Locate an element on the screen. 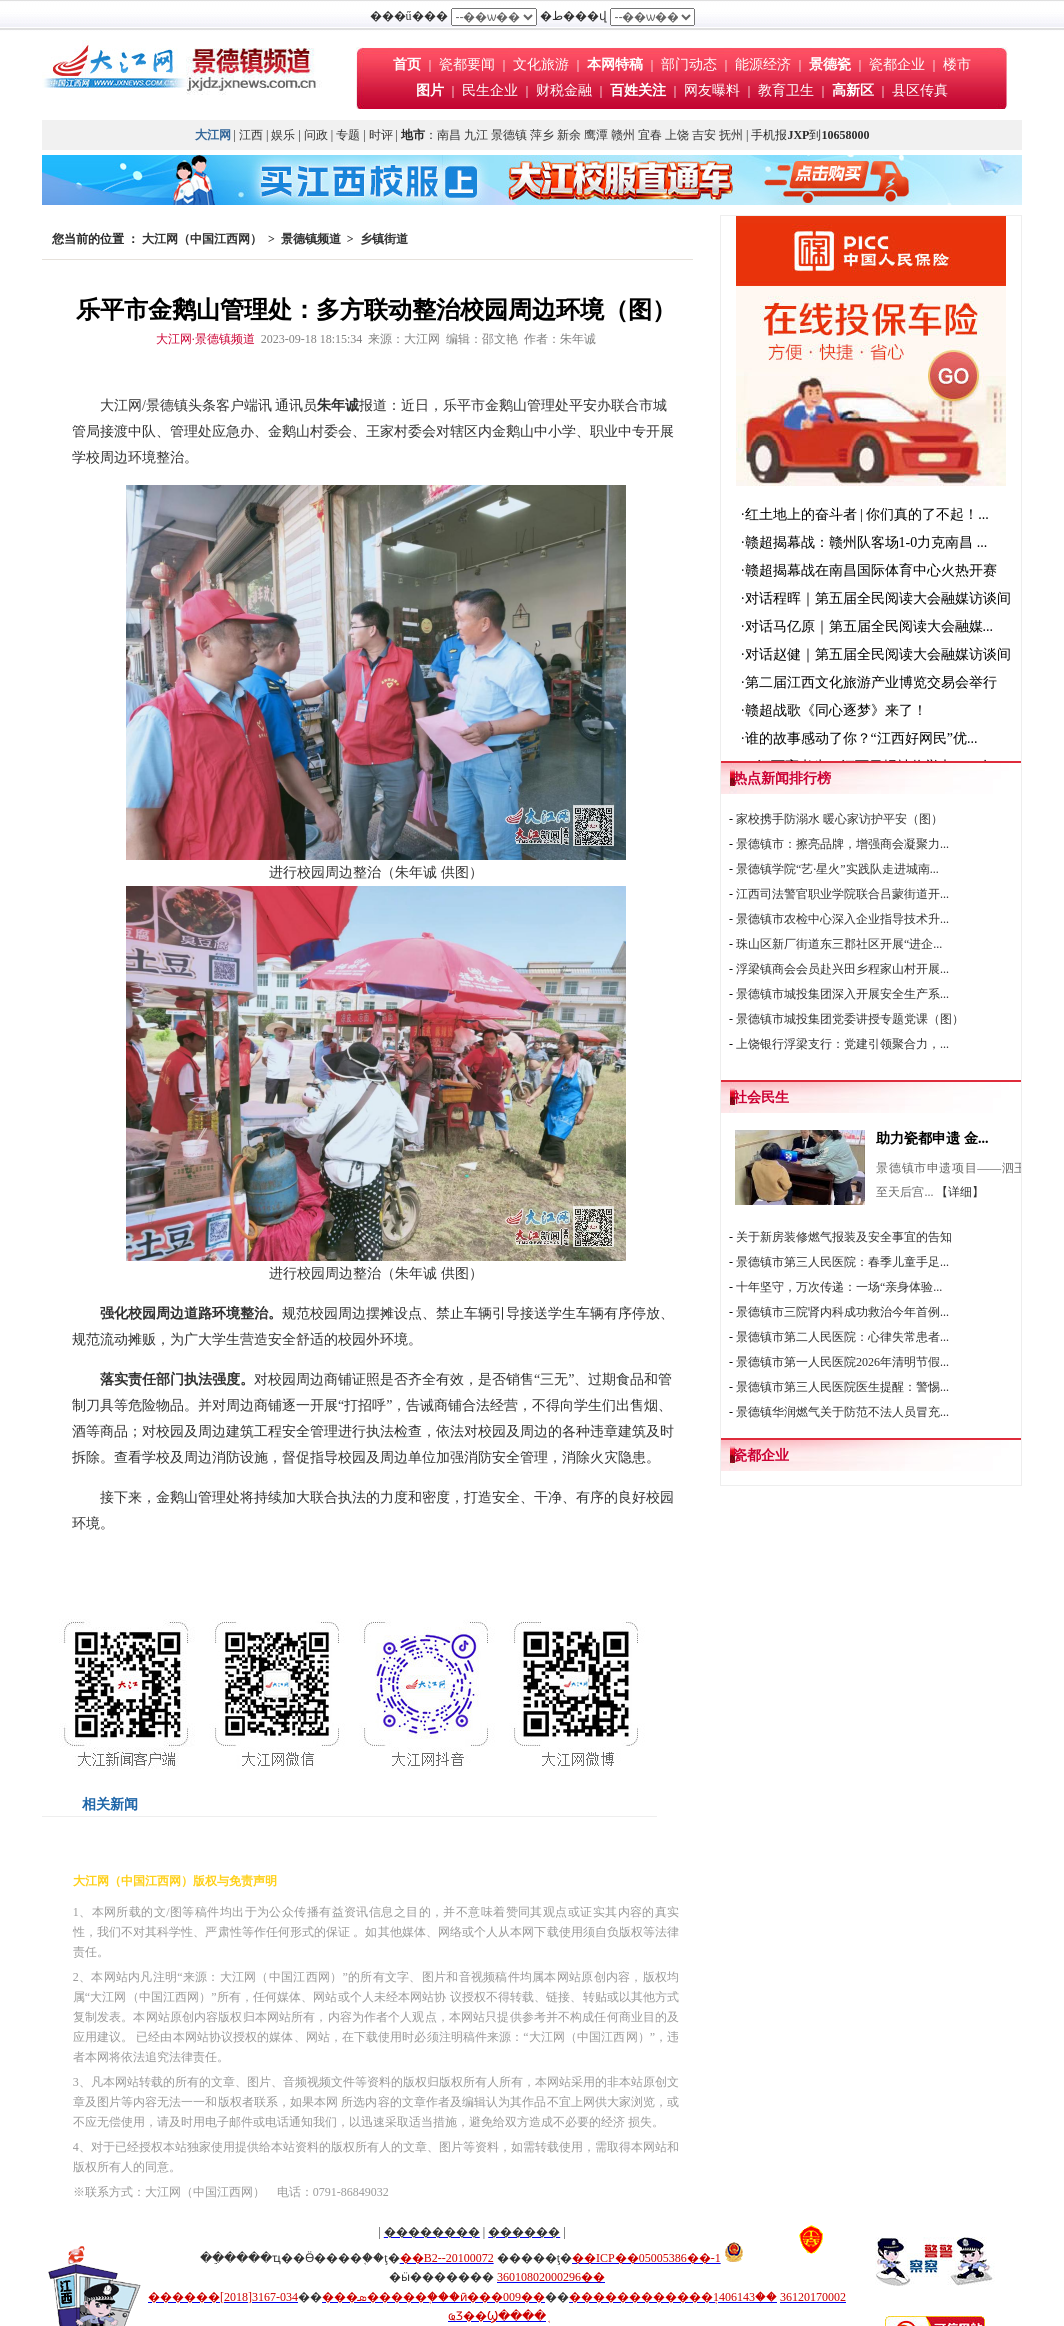 This screenshot has height=2326, width=1064. 景德镇市城投集团深入开展安全生产系... is located at coordinates (842, 994).